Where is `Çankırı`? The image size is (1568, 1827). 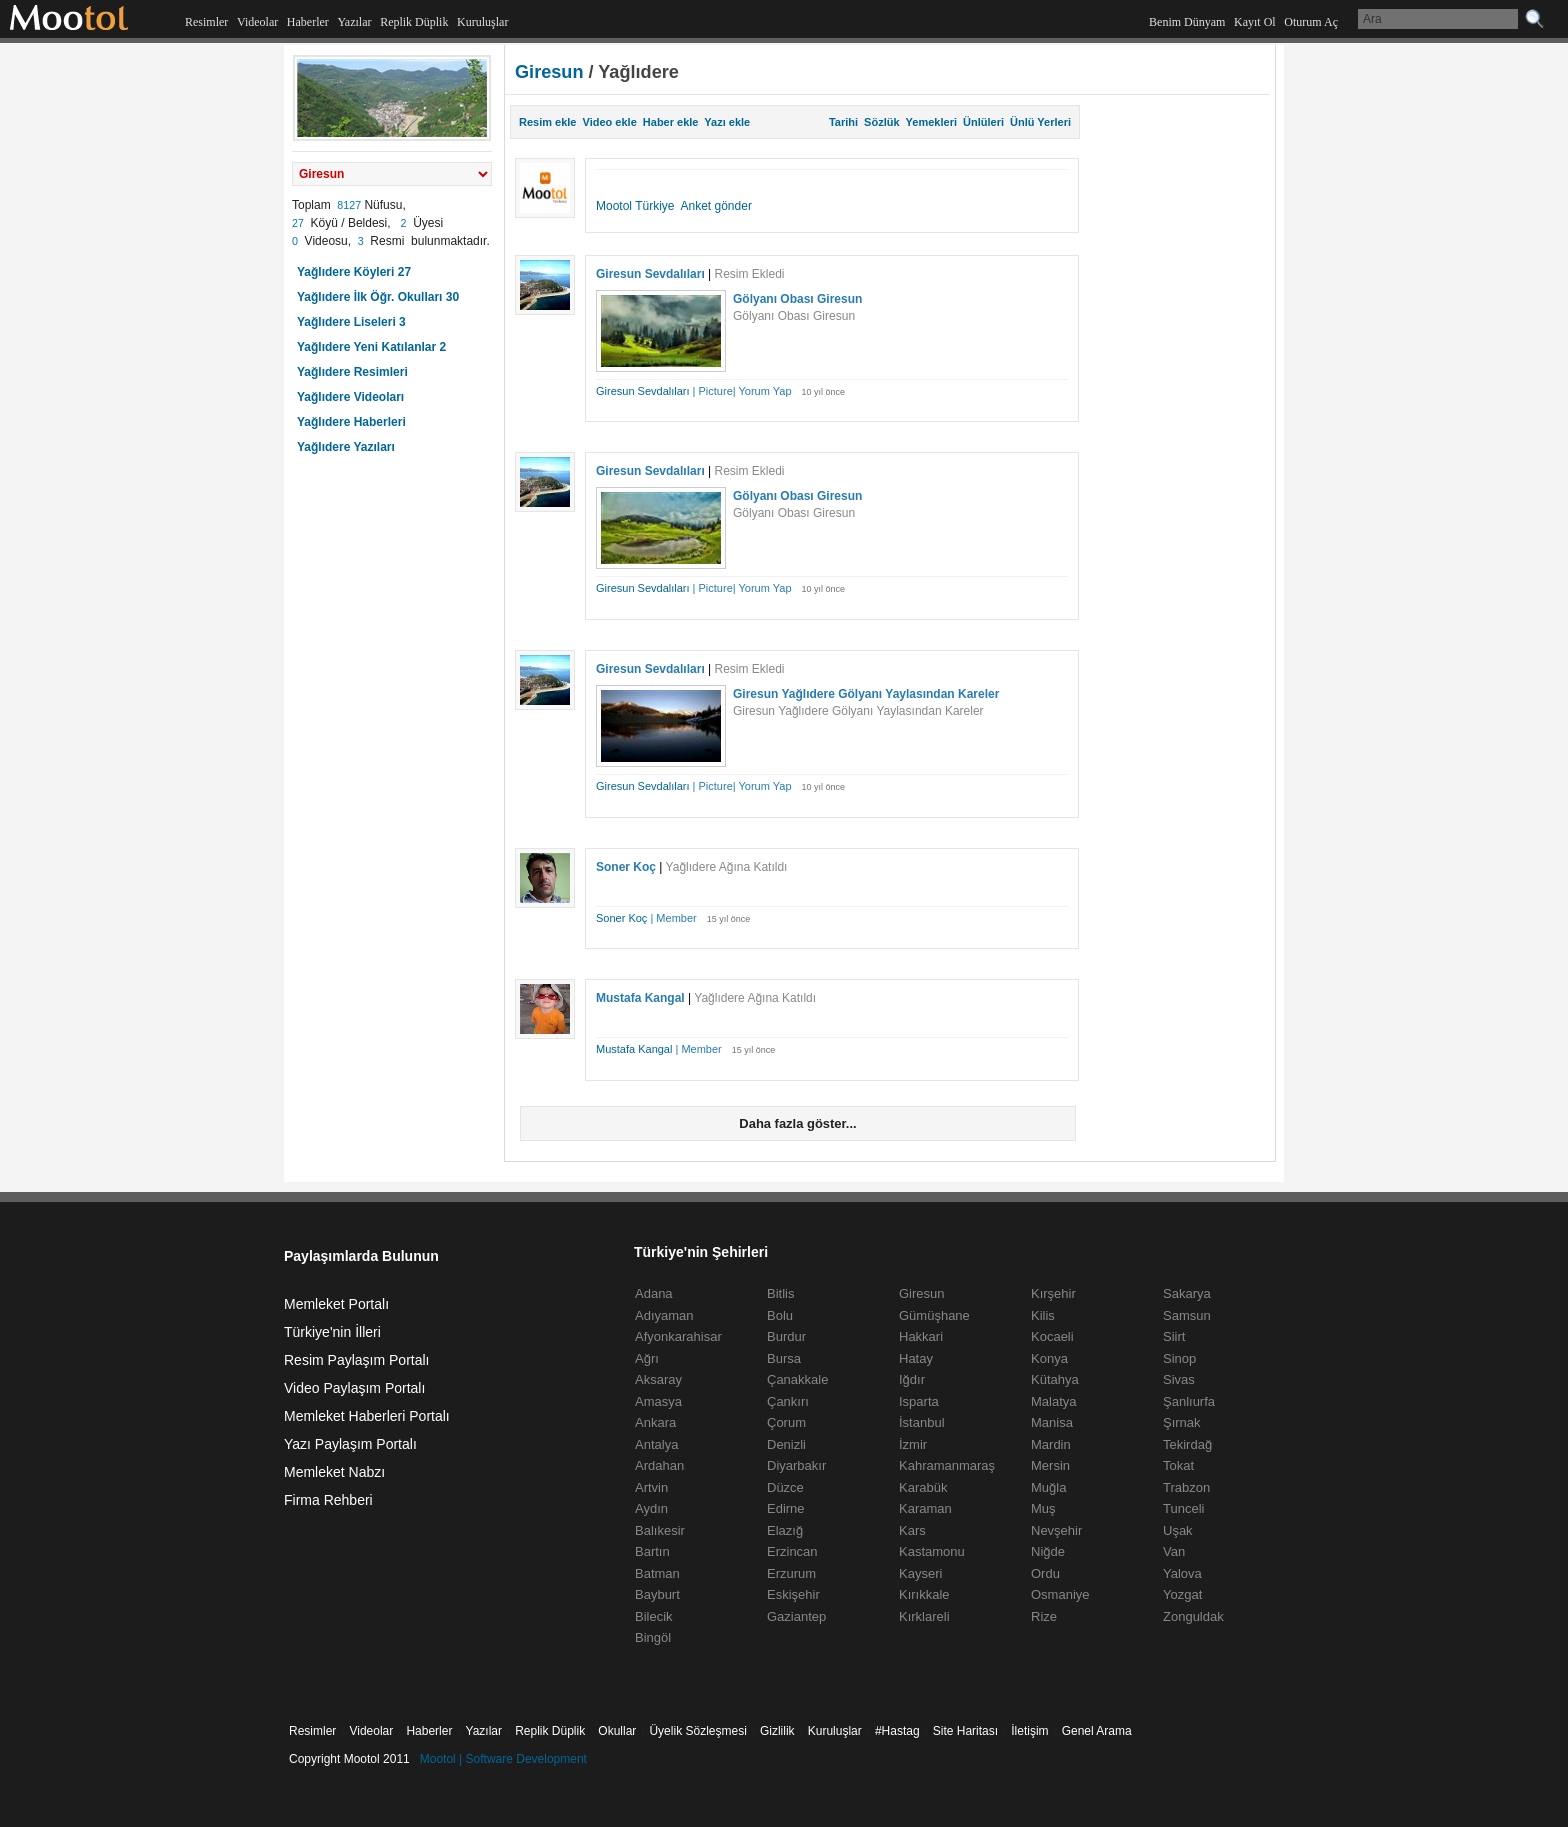 Çankırı is located at coordinates (788, 1401).